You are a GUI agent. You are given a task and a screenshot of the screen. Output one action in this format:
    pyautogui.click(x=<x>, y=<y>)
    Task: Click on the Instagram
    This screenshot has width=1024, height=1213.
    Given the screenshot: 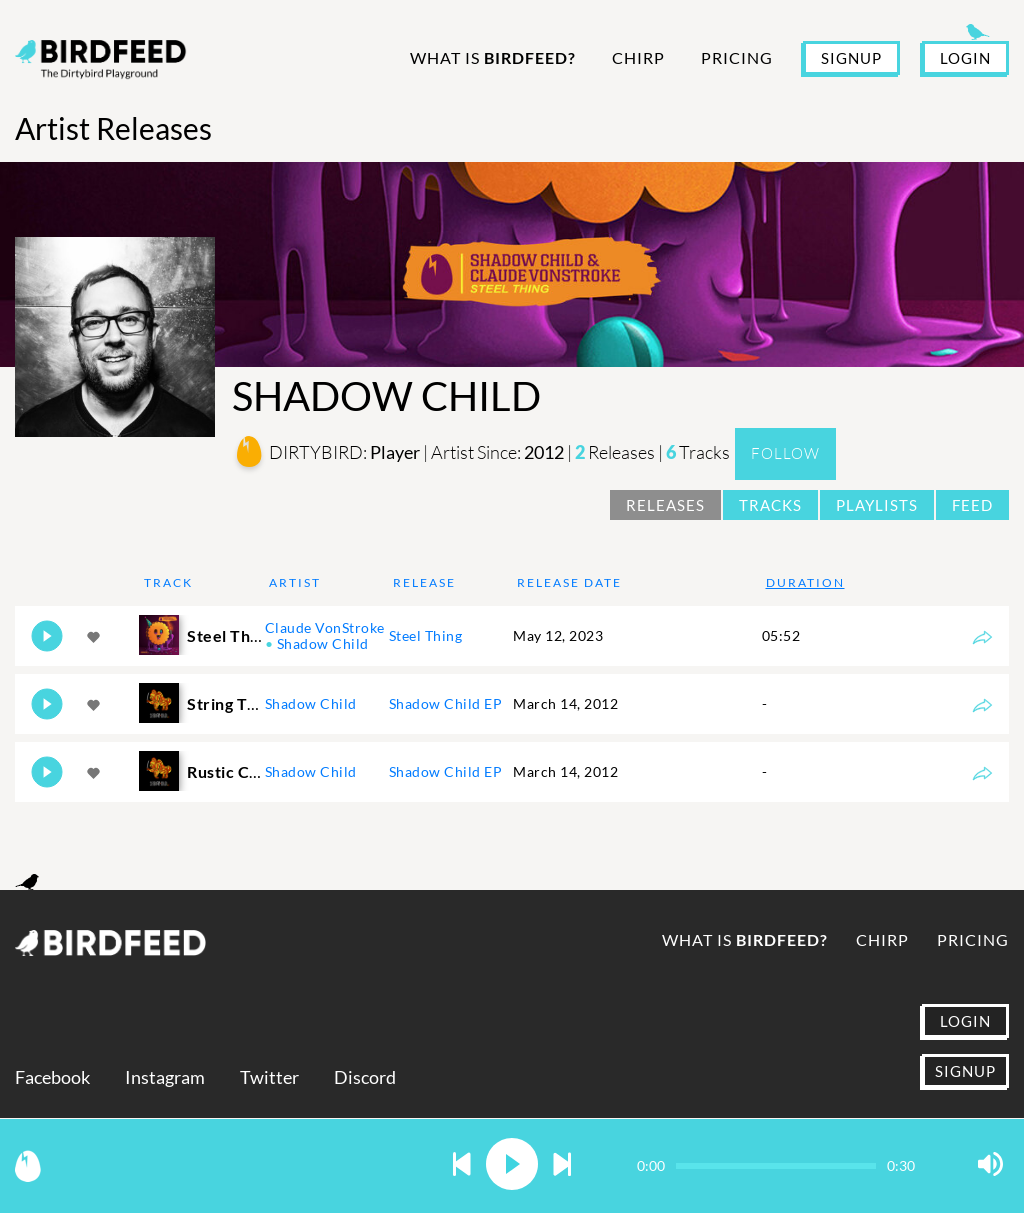 What is the action you would take?
    pyautogui.click(x=165, y=1077)
    